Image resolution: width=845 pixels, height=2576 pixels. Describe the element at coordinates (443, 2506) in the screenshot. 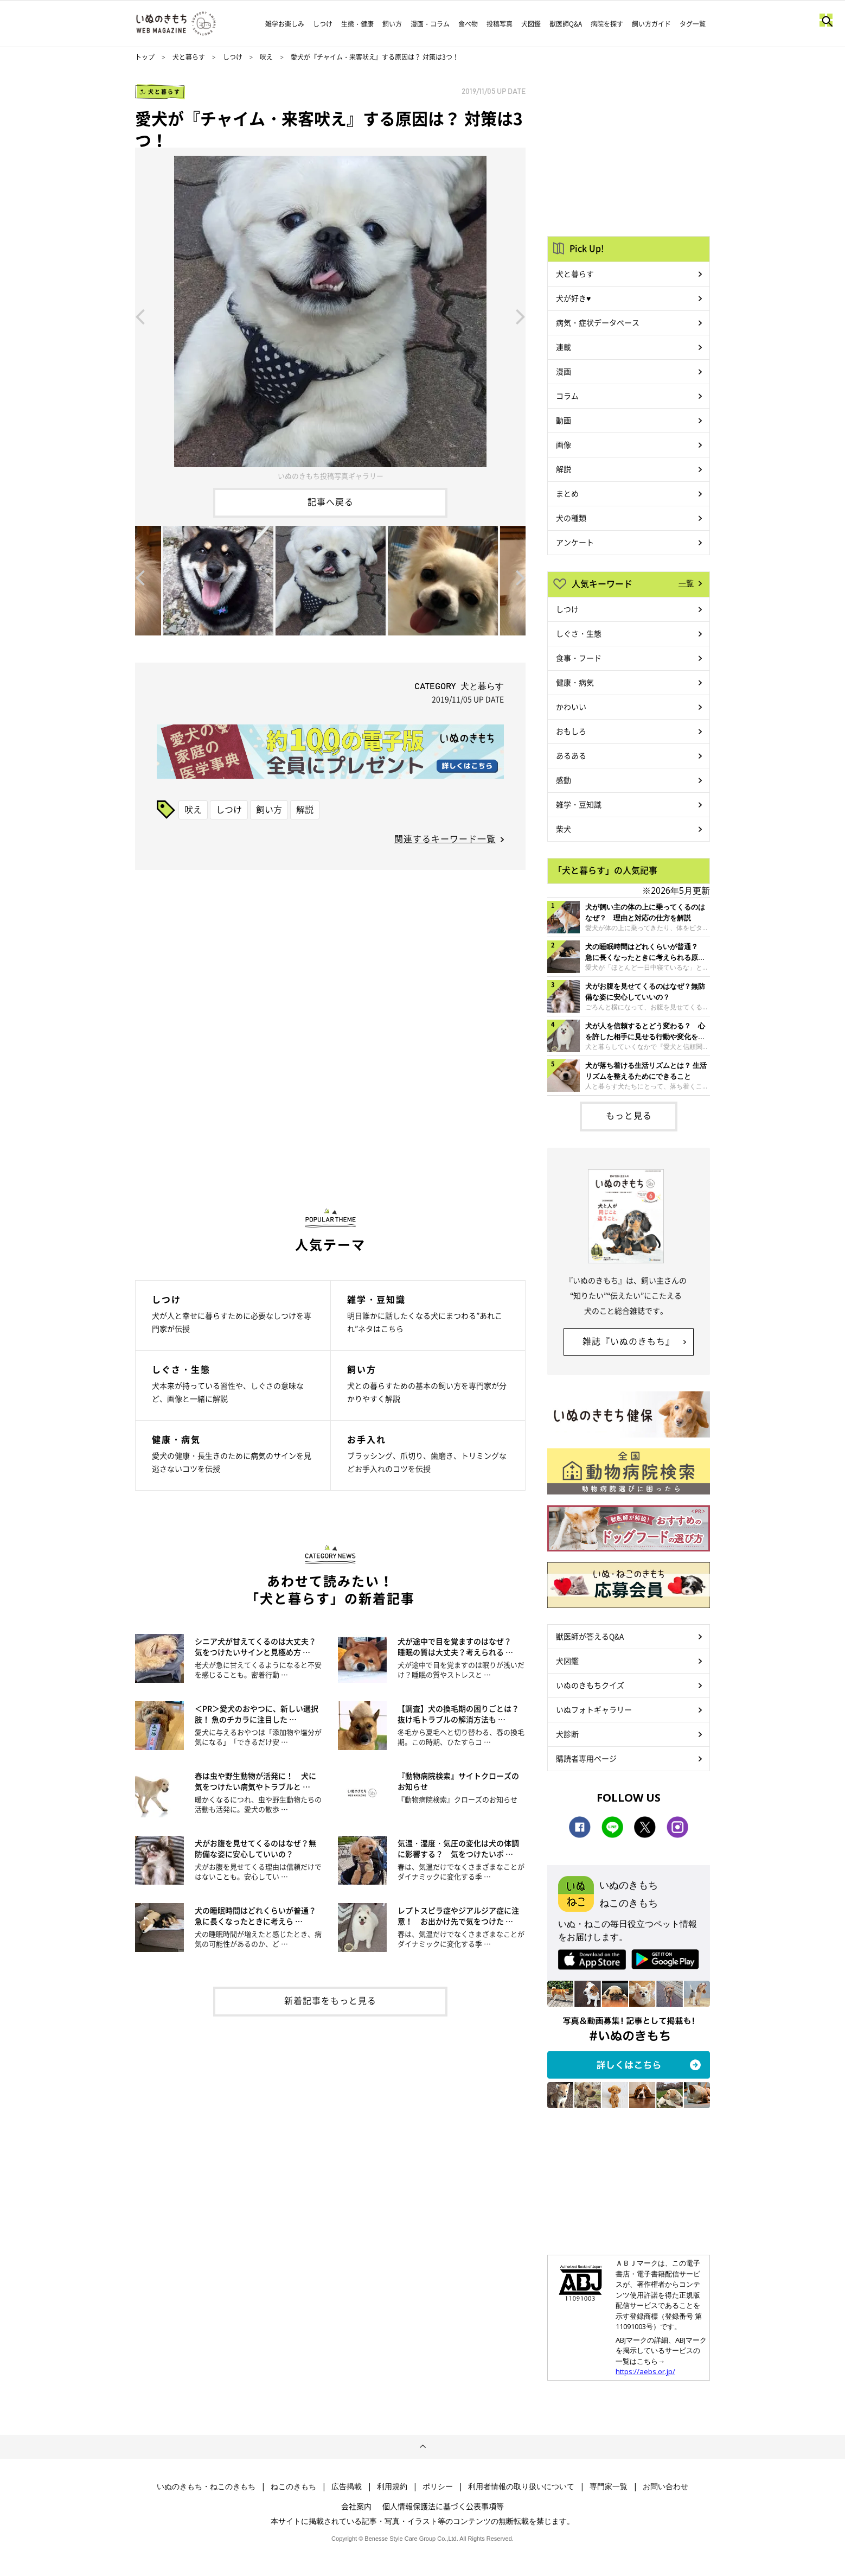

I see `個人情報保護法に基づく公表事項等` at that location.